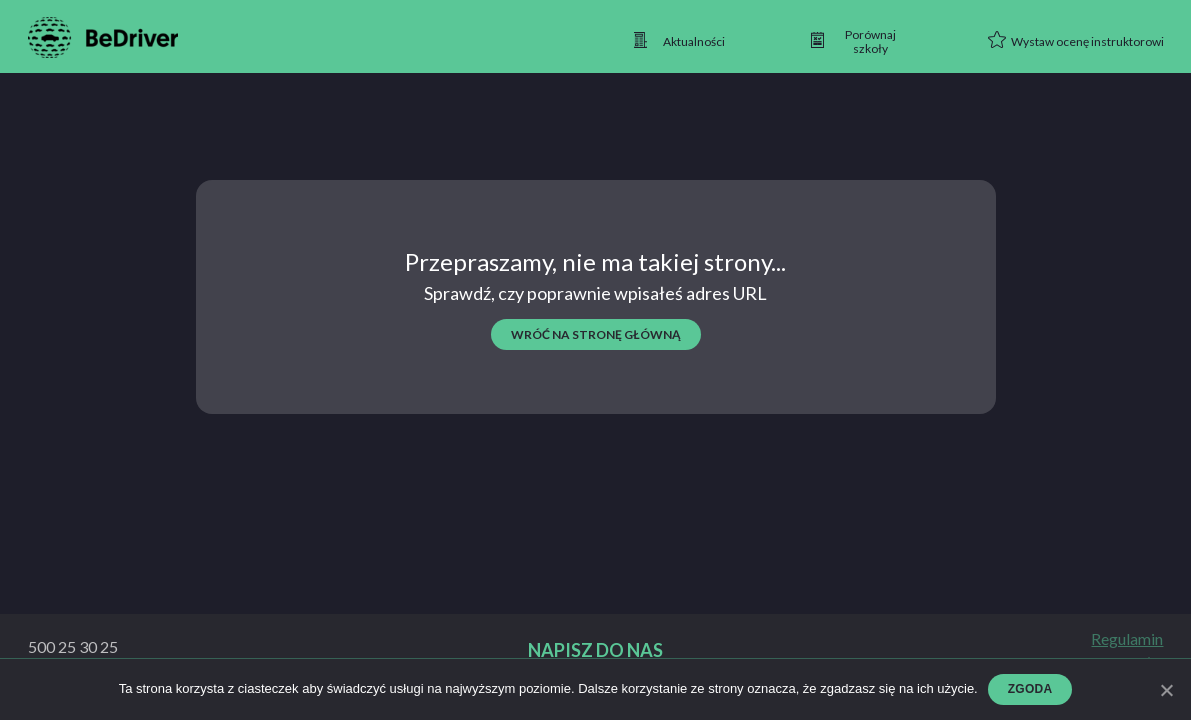 The height and width of the screenshot is (720, 1191). I want to click on Zgoda, so click(1030, 689).